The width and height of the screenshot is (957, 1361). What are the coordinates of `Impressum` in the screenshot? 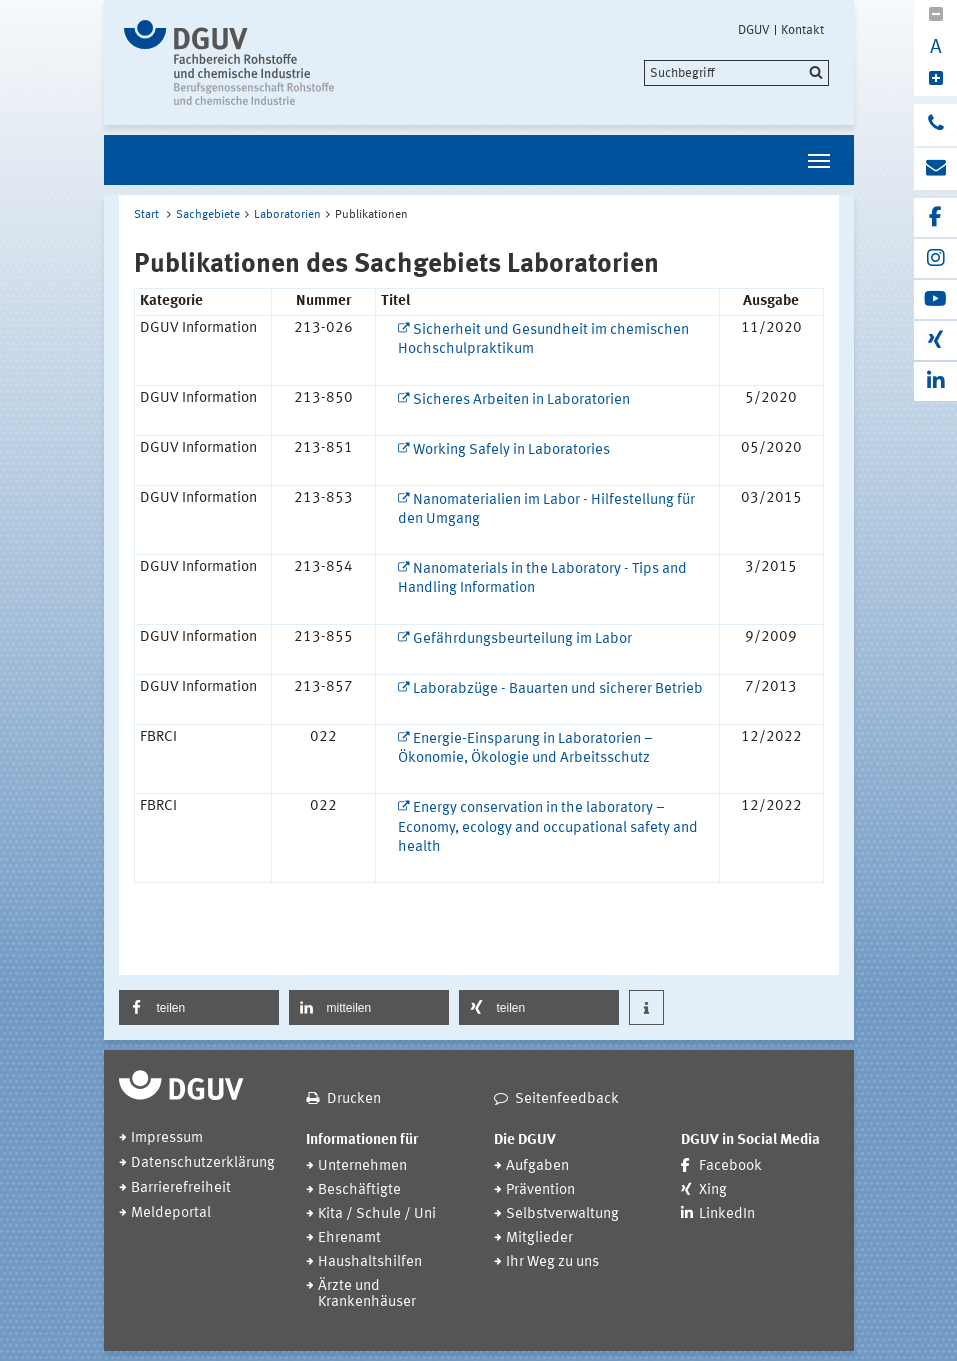 It's located at (167, 1138).